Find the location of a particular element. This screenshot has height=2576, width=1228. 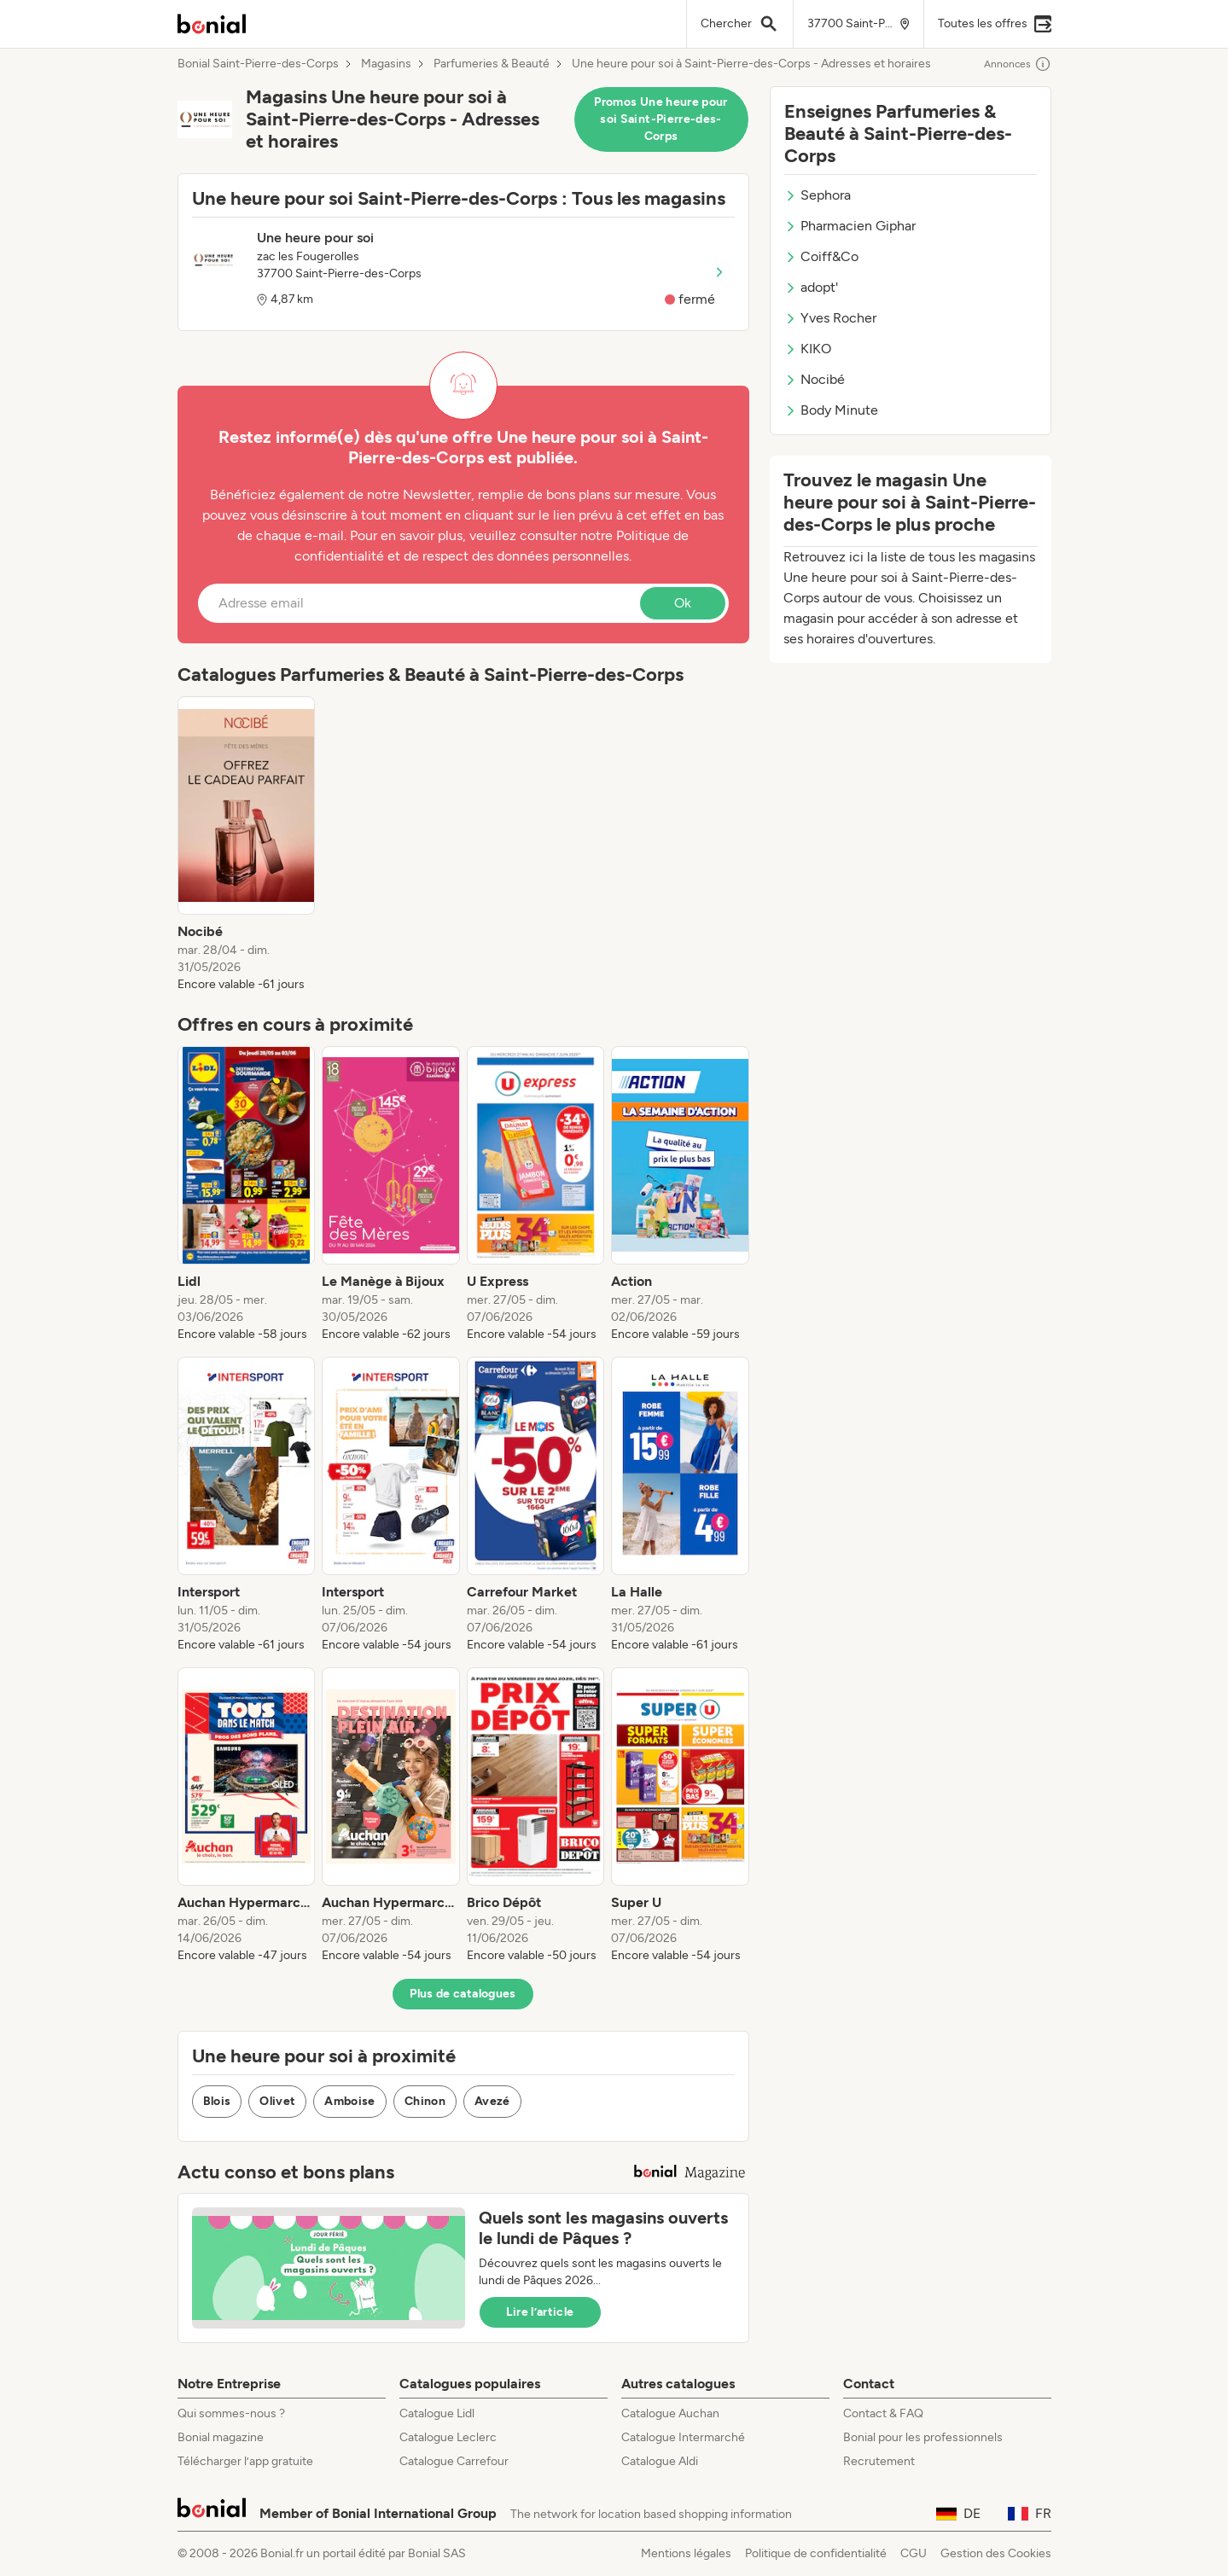

Pharmacien Giphar is located at coordinates (850, 226).